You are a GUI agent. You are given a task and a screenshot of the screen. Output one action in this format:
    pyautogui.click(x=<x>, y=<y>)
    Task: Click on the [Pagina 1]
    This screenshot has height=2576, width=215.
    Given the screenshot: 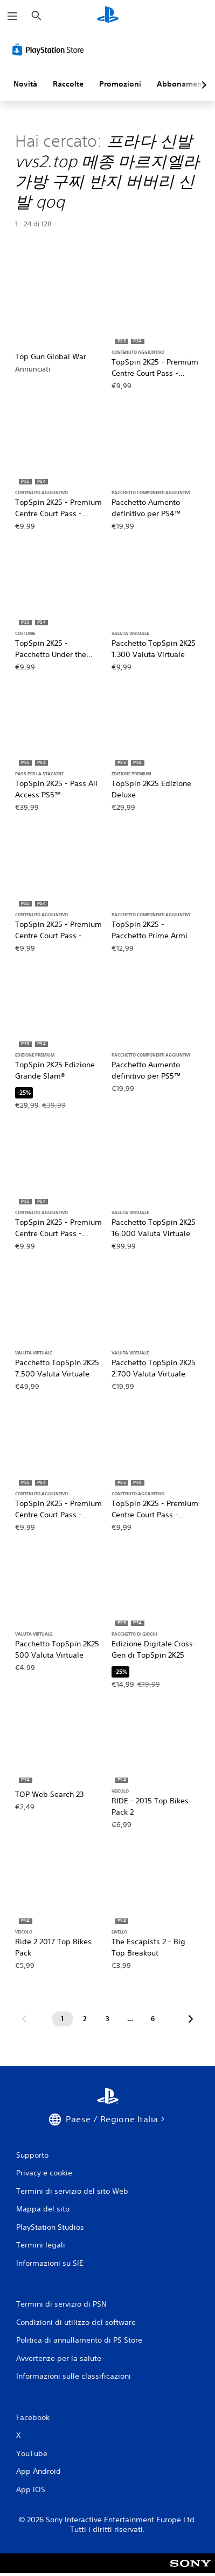 What is the action you would take?
    pyautogui.click(x=62, y=2018)
    